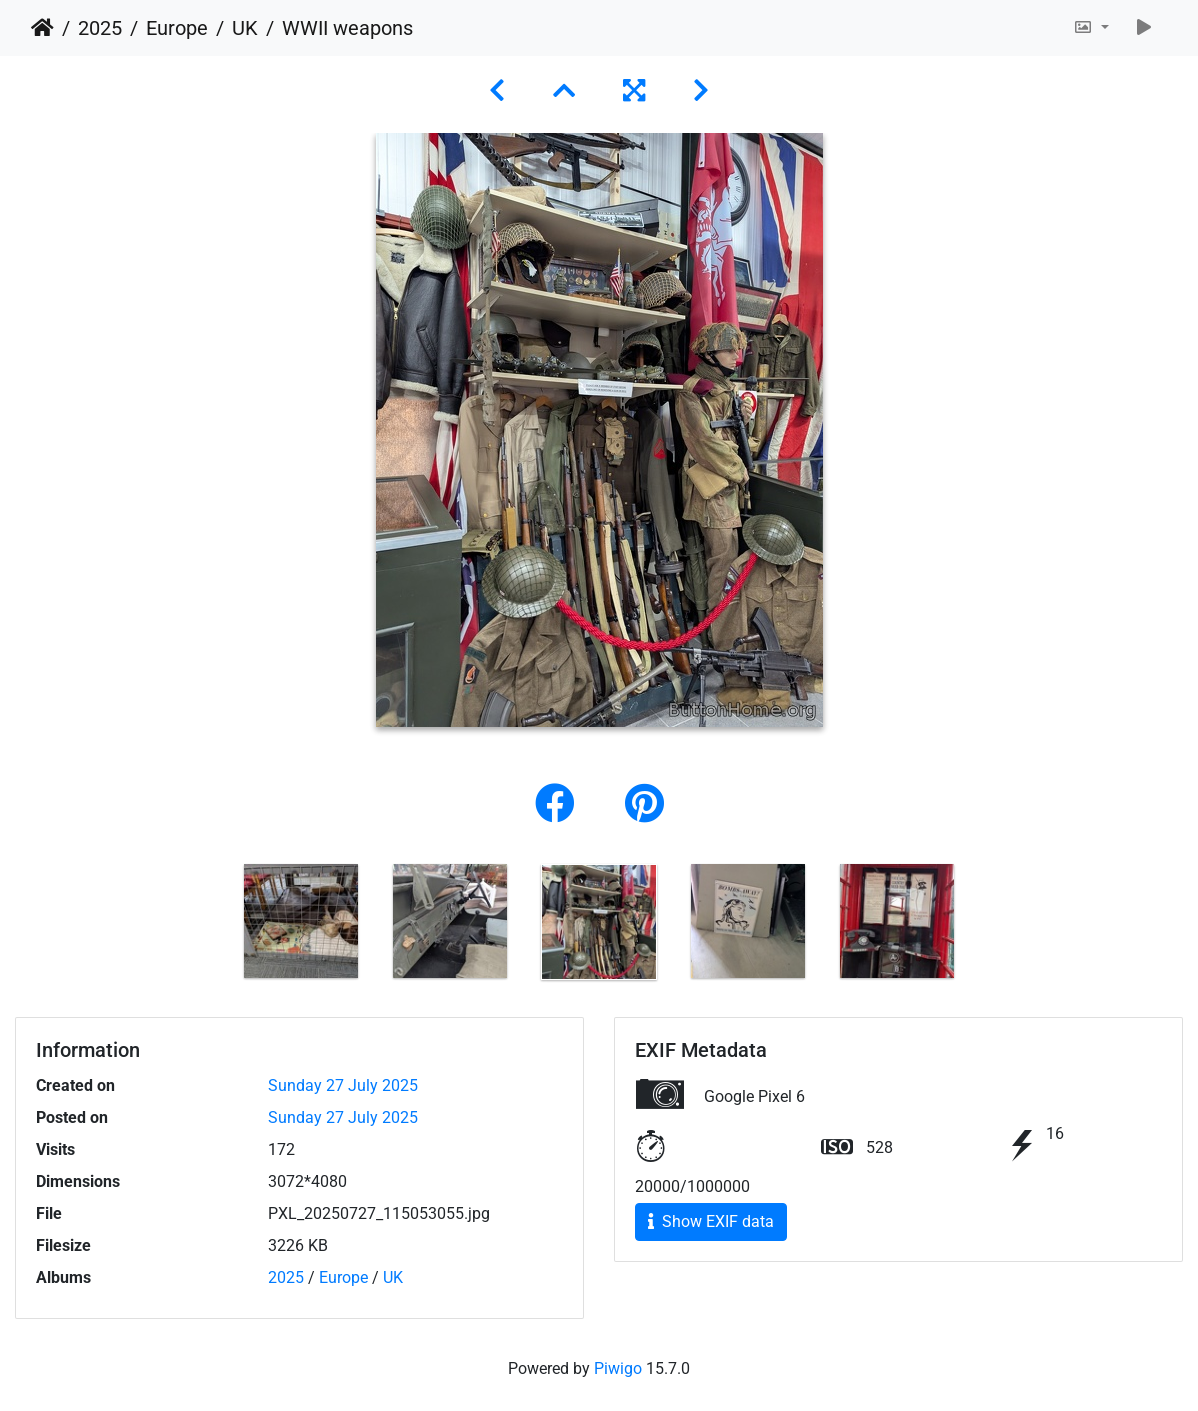 The image size is (1198, 1411). I want to click on UK, so click(245, 28).